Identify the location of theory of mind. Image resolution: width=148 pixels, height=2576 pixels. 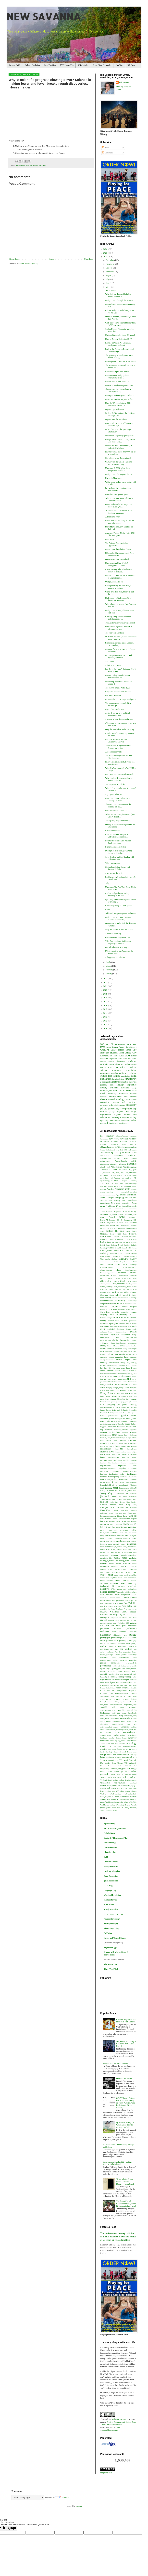
(120, 1752).